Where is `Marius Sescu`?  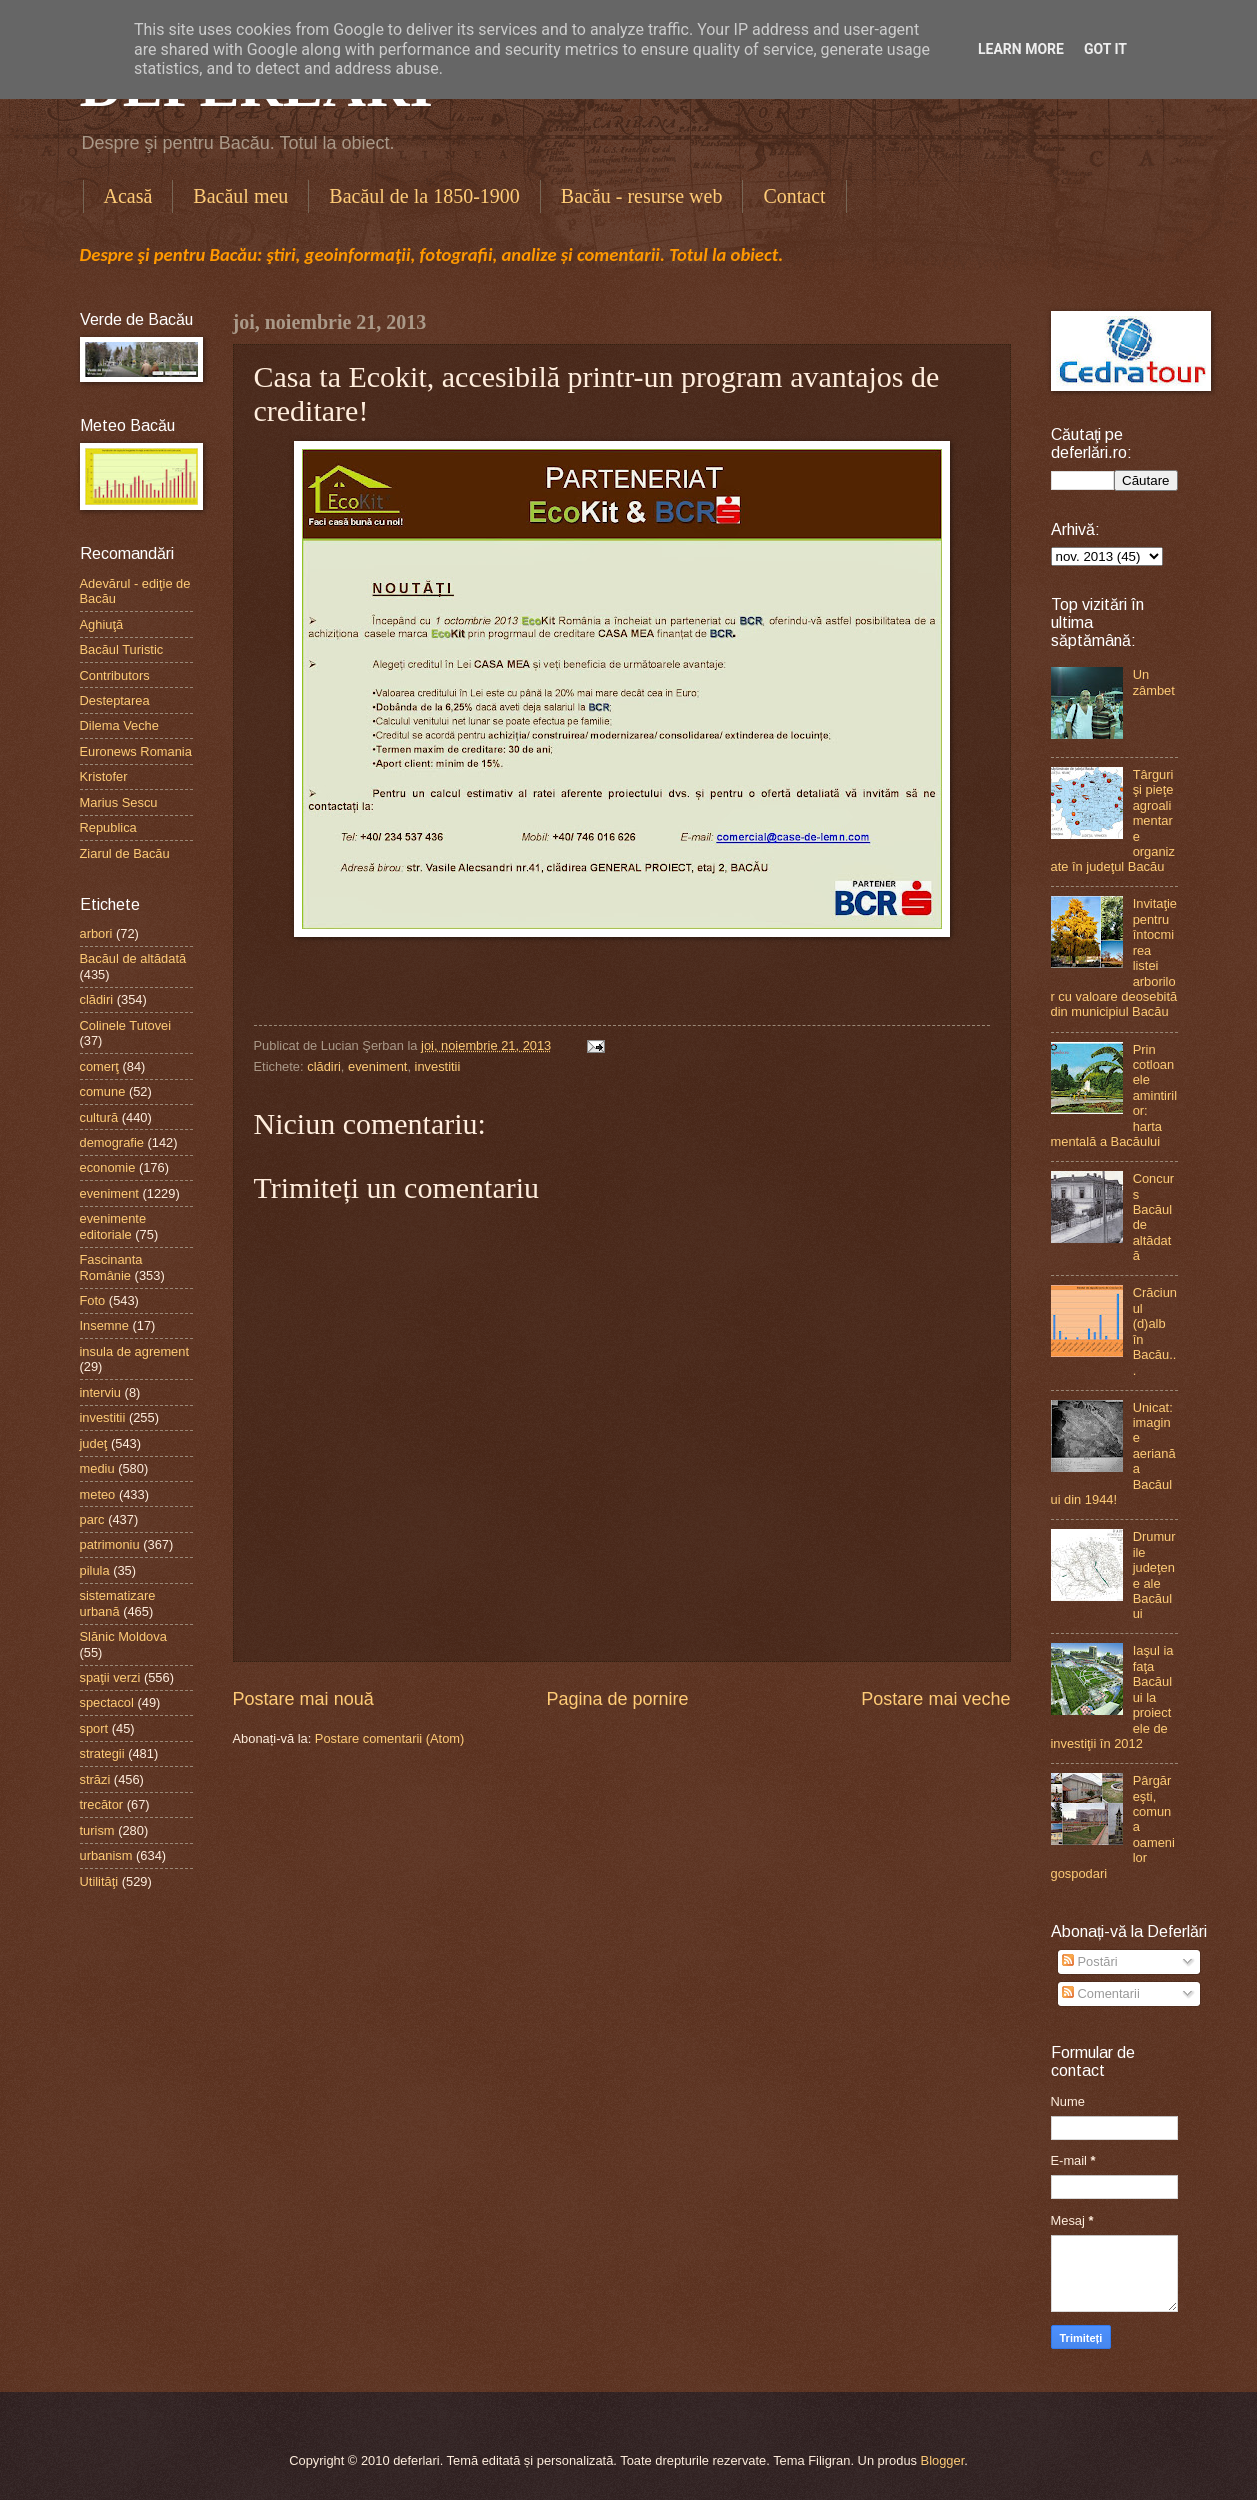 Marius Sescu is located at coordinates (119, 802).